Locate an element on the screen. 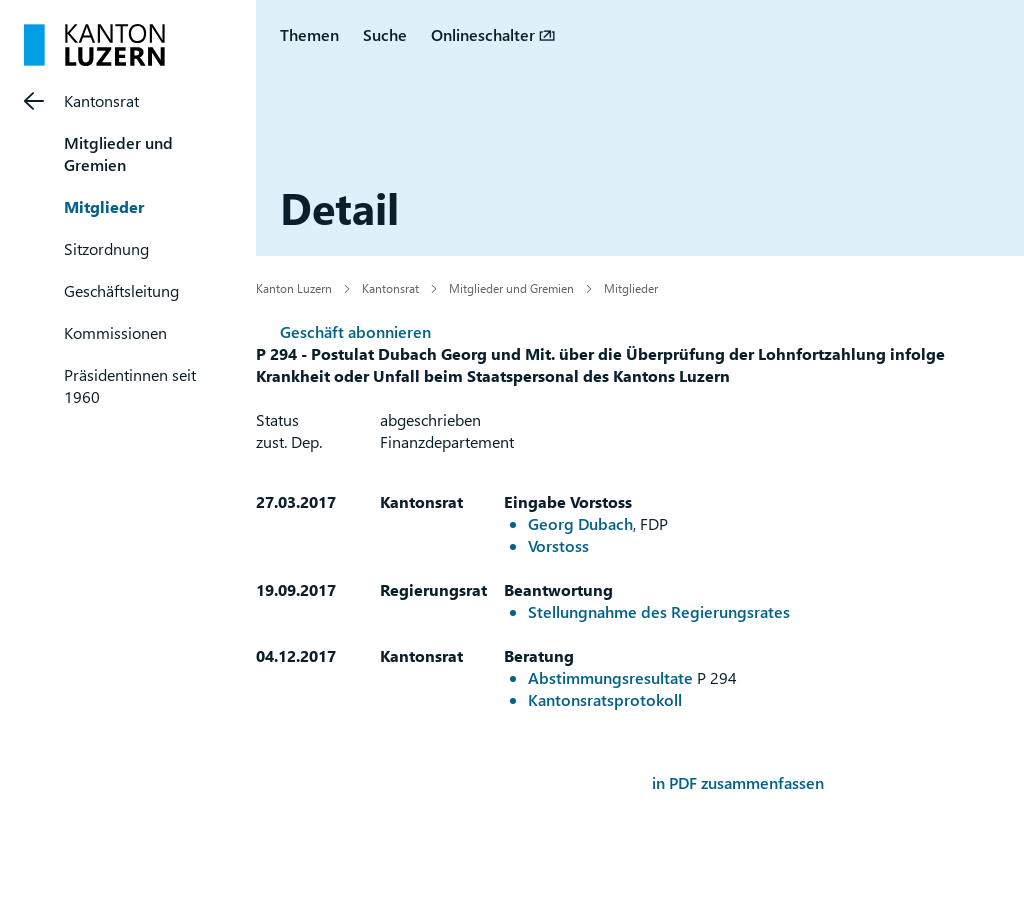  Mitglieder is located at coordinates (104, 206).